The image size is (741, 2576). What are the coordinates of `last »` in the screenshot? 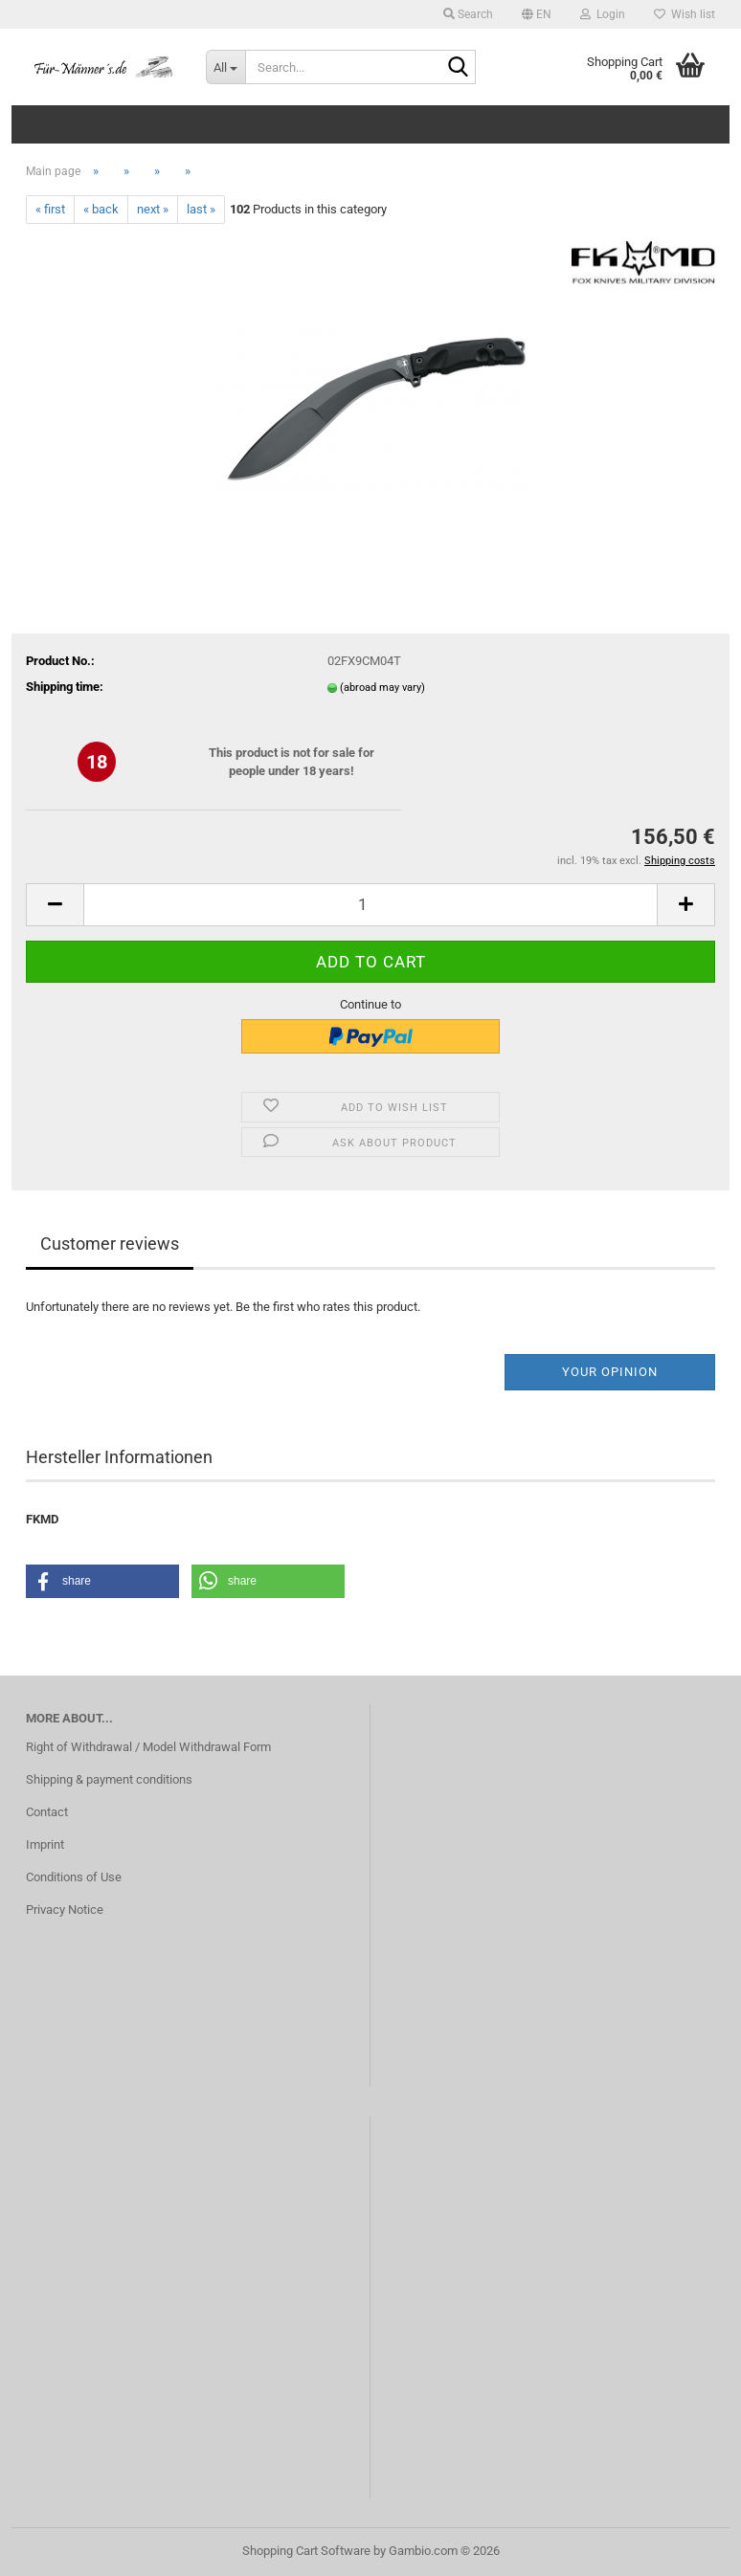 It's located at (201, 209).